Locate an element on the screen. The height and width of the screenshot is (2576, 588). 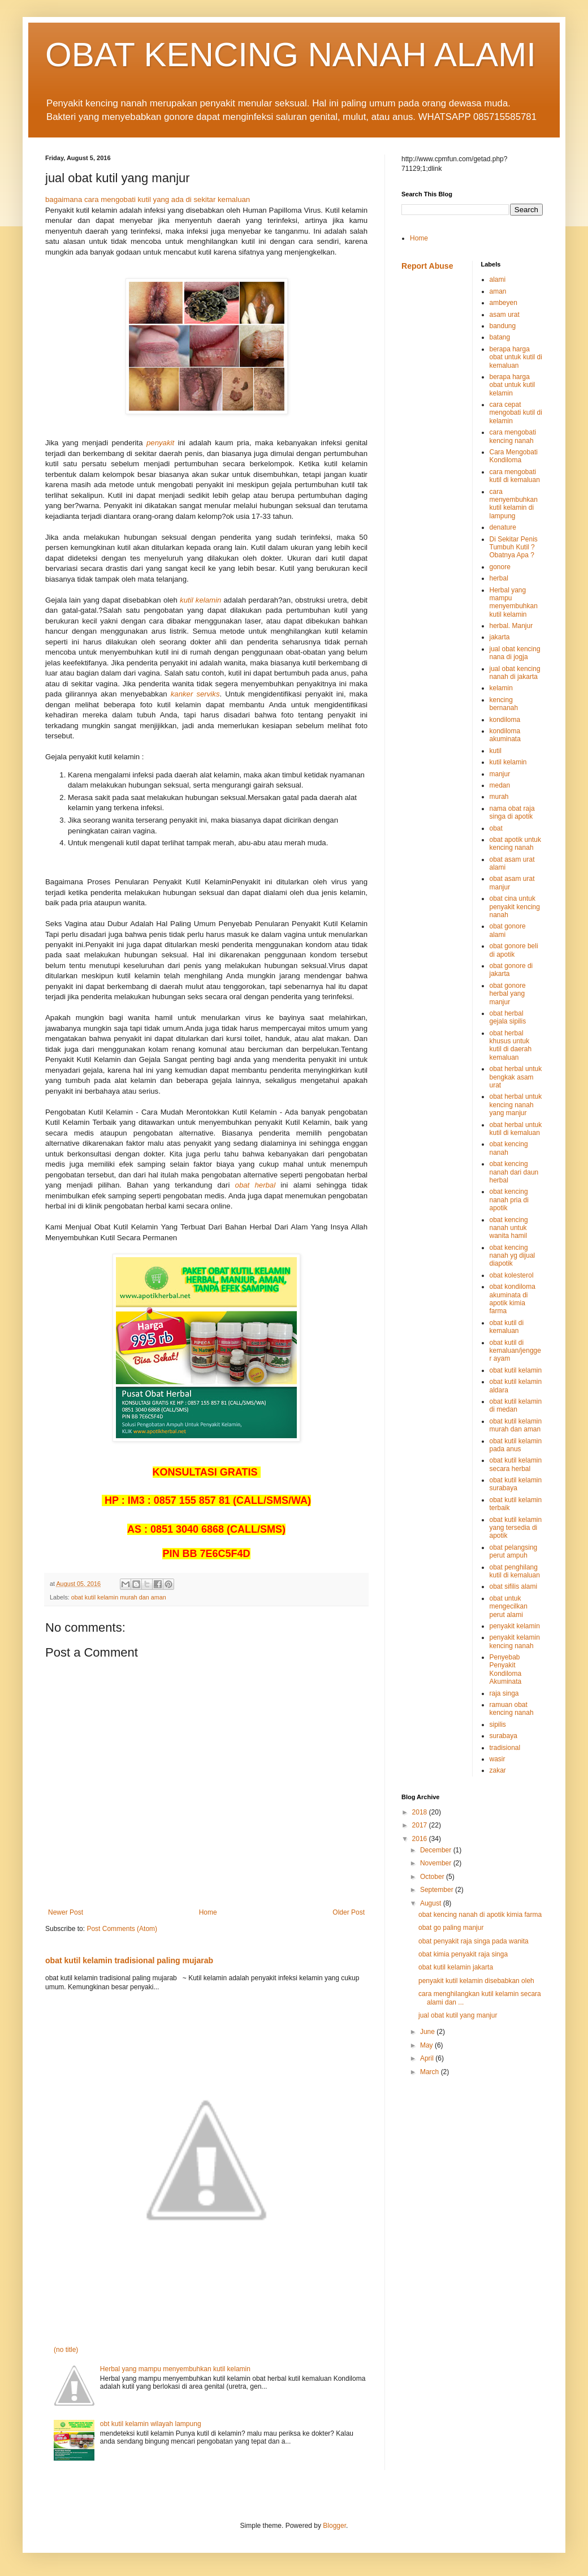
Home is located at coordinates (208, 1912).